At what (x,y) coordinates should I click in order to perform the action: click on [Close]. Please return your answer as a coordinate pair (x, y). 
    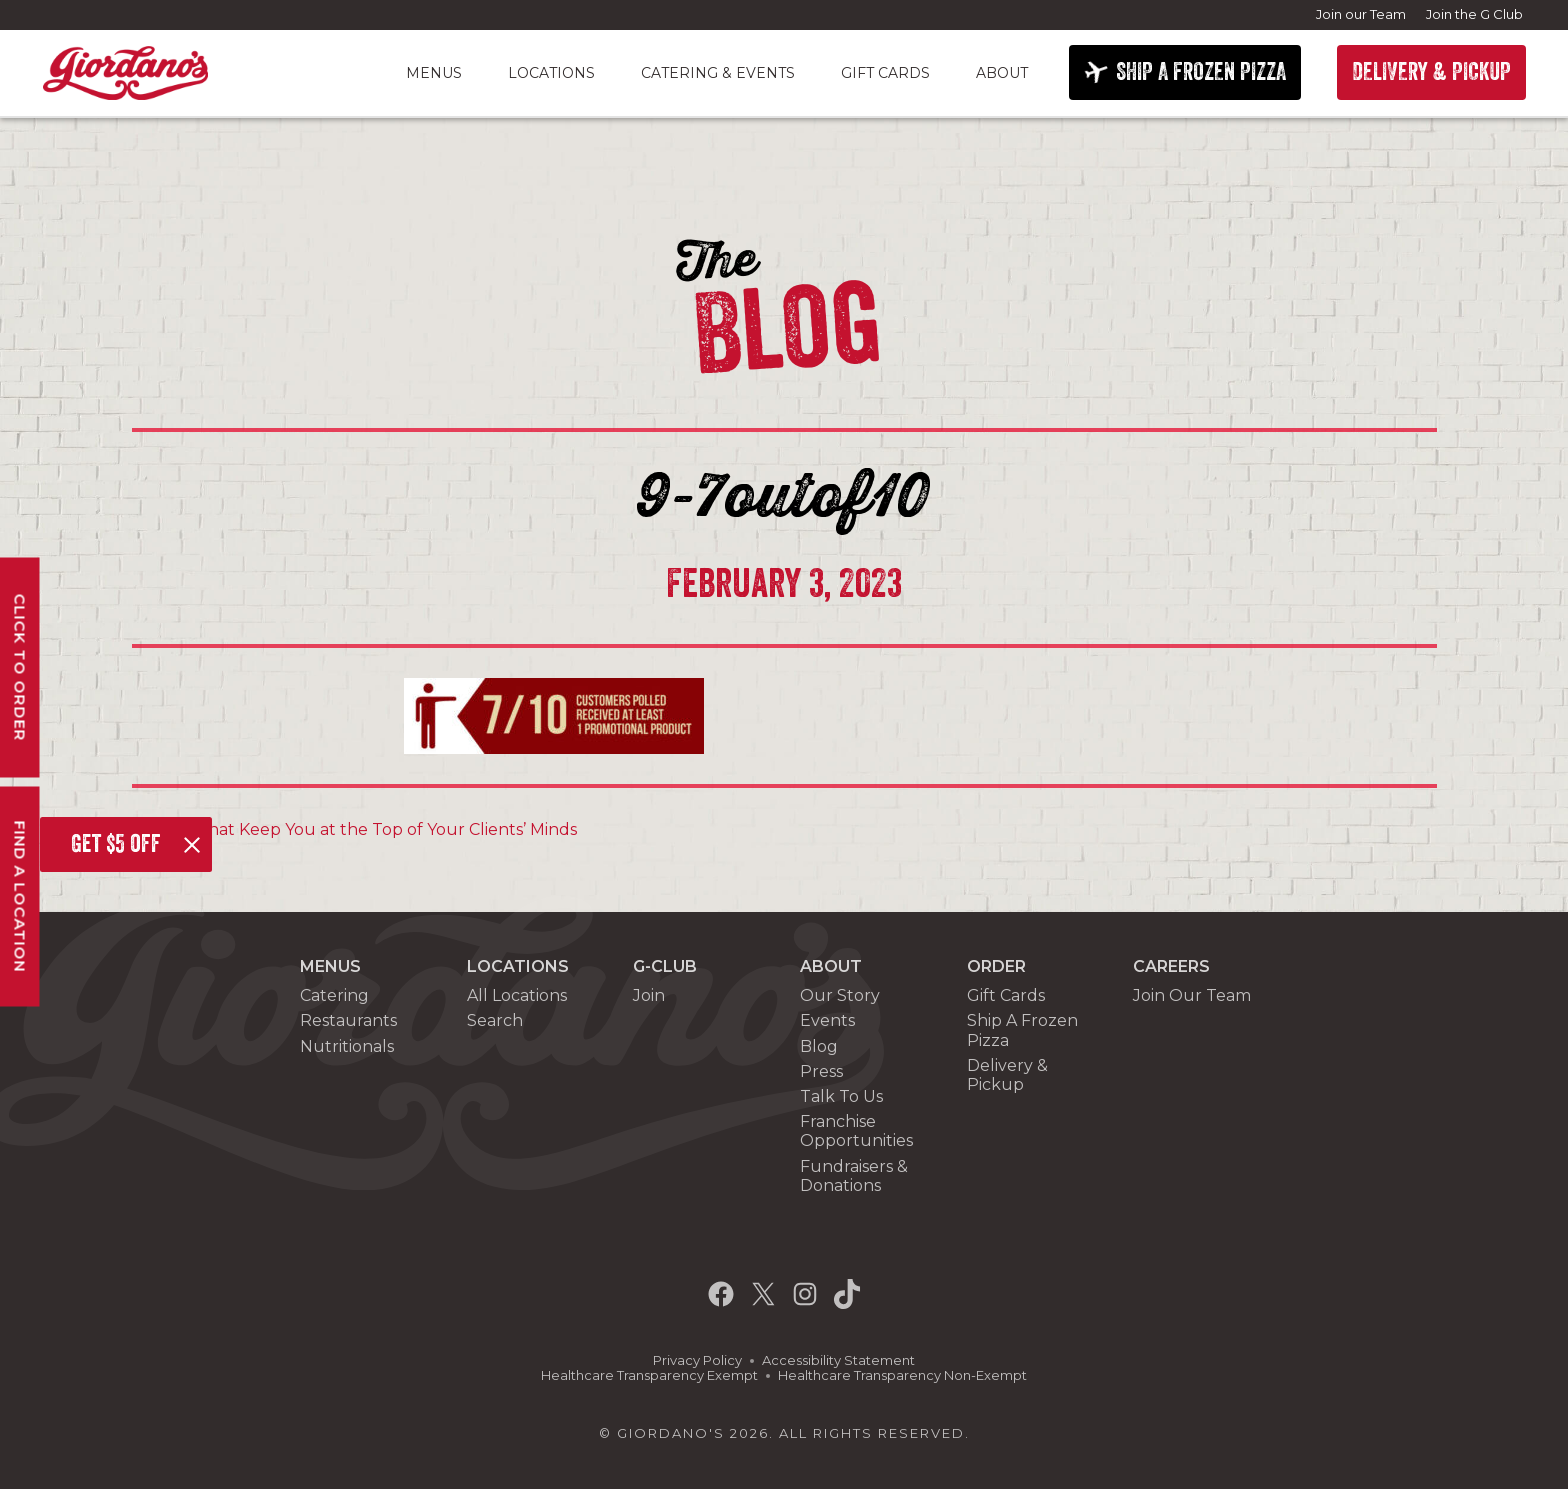
    Looking at the image, I should click on (192, 845).